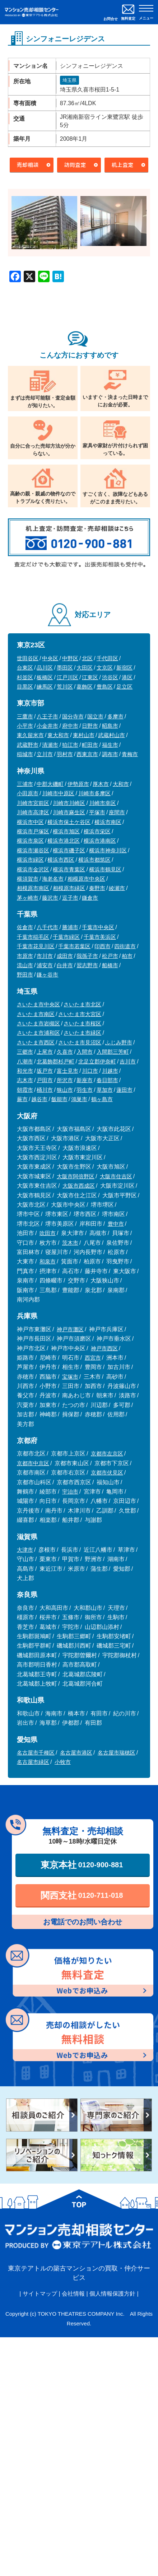  I want to click on 東京本社, so click(82, 1865).